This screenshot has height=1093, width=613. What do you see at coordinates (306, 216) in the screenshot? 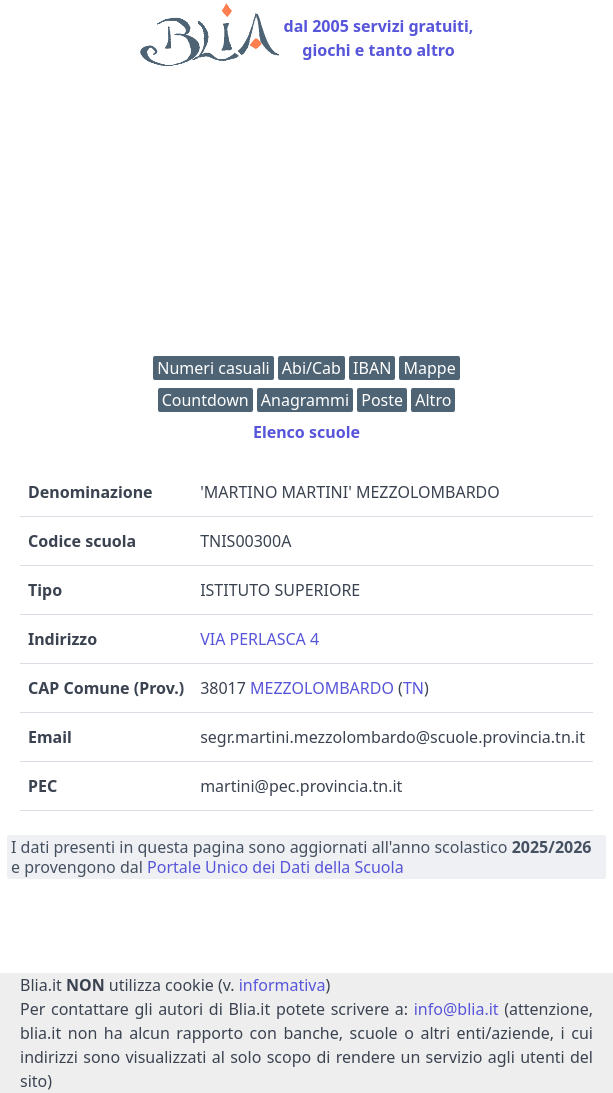
I see `[Advertisement]` at bounding box center [306, 216].